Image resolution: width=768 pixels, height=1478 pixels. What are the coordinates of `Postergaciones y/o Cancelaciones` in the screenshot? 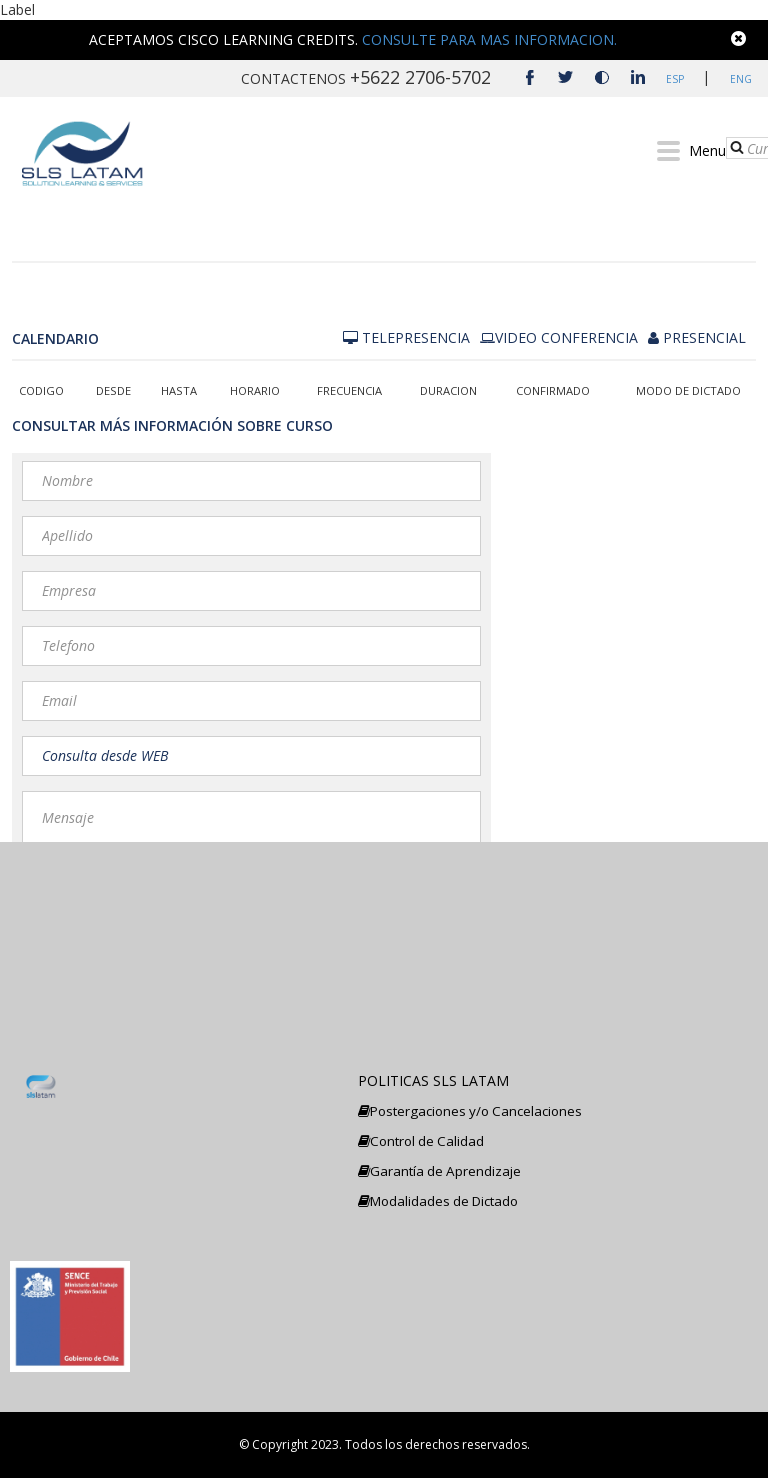 It's located at (470, 1111).